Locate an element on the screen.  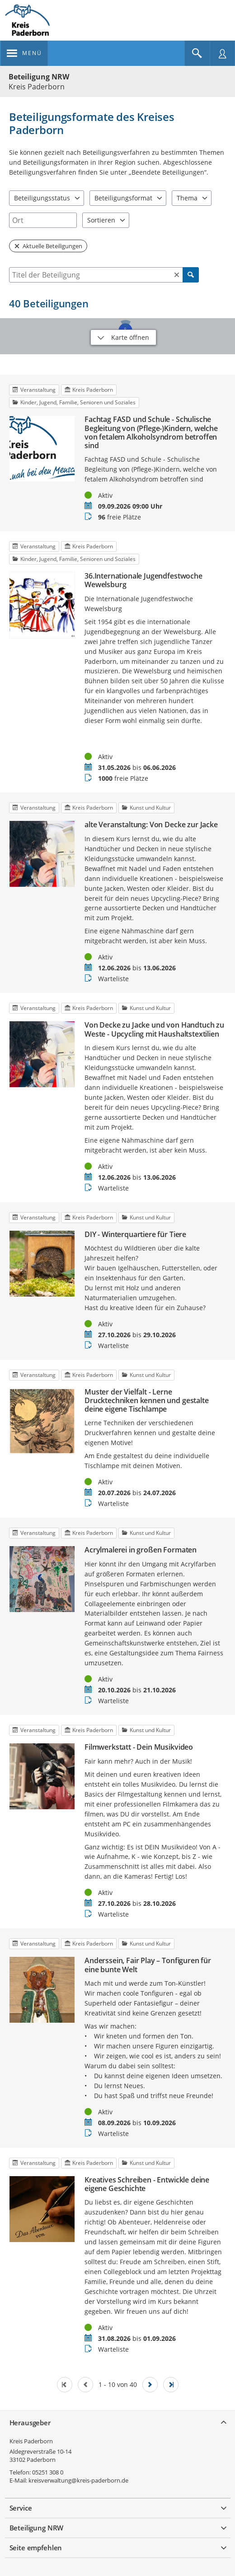
Service is located at coordinates (20, 2507).